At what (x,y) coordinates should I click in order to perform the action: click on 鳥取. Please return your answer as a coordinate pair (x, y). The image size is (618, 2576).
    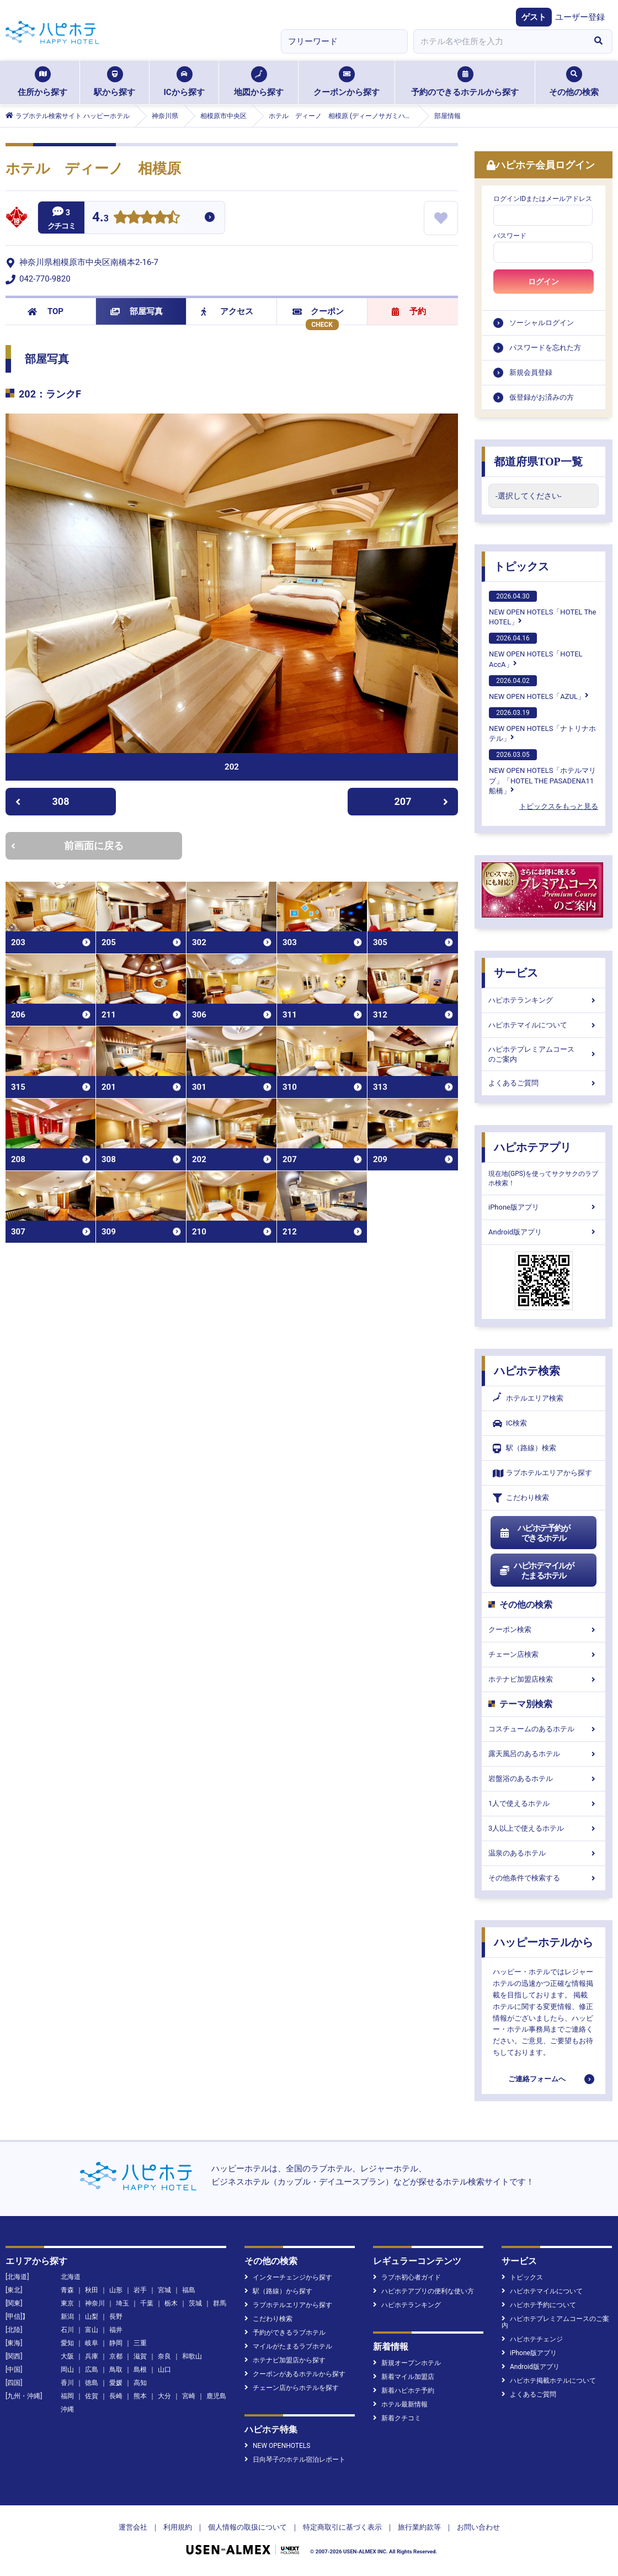
    Looking at the image, I should click on (115, 2369).